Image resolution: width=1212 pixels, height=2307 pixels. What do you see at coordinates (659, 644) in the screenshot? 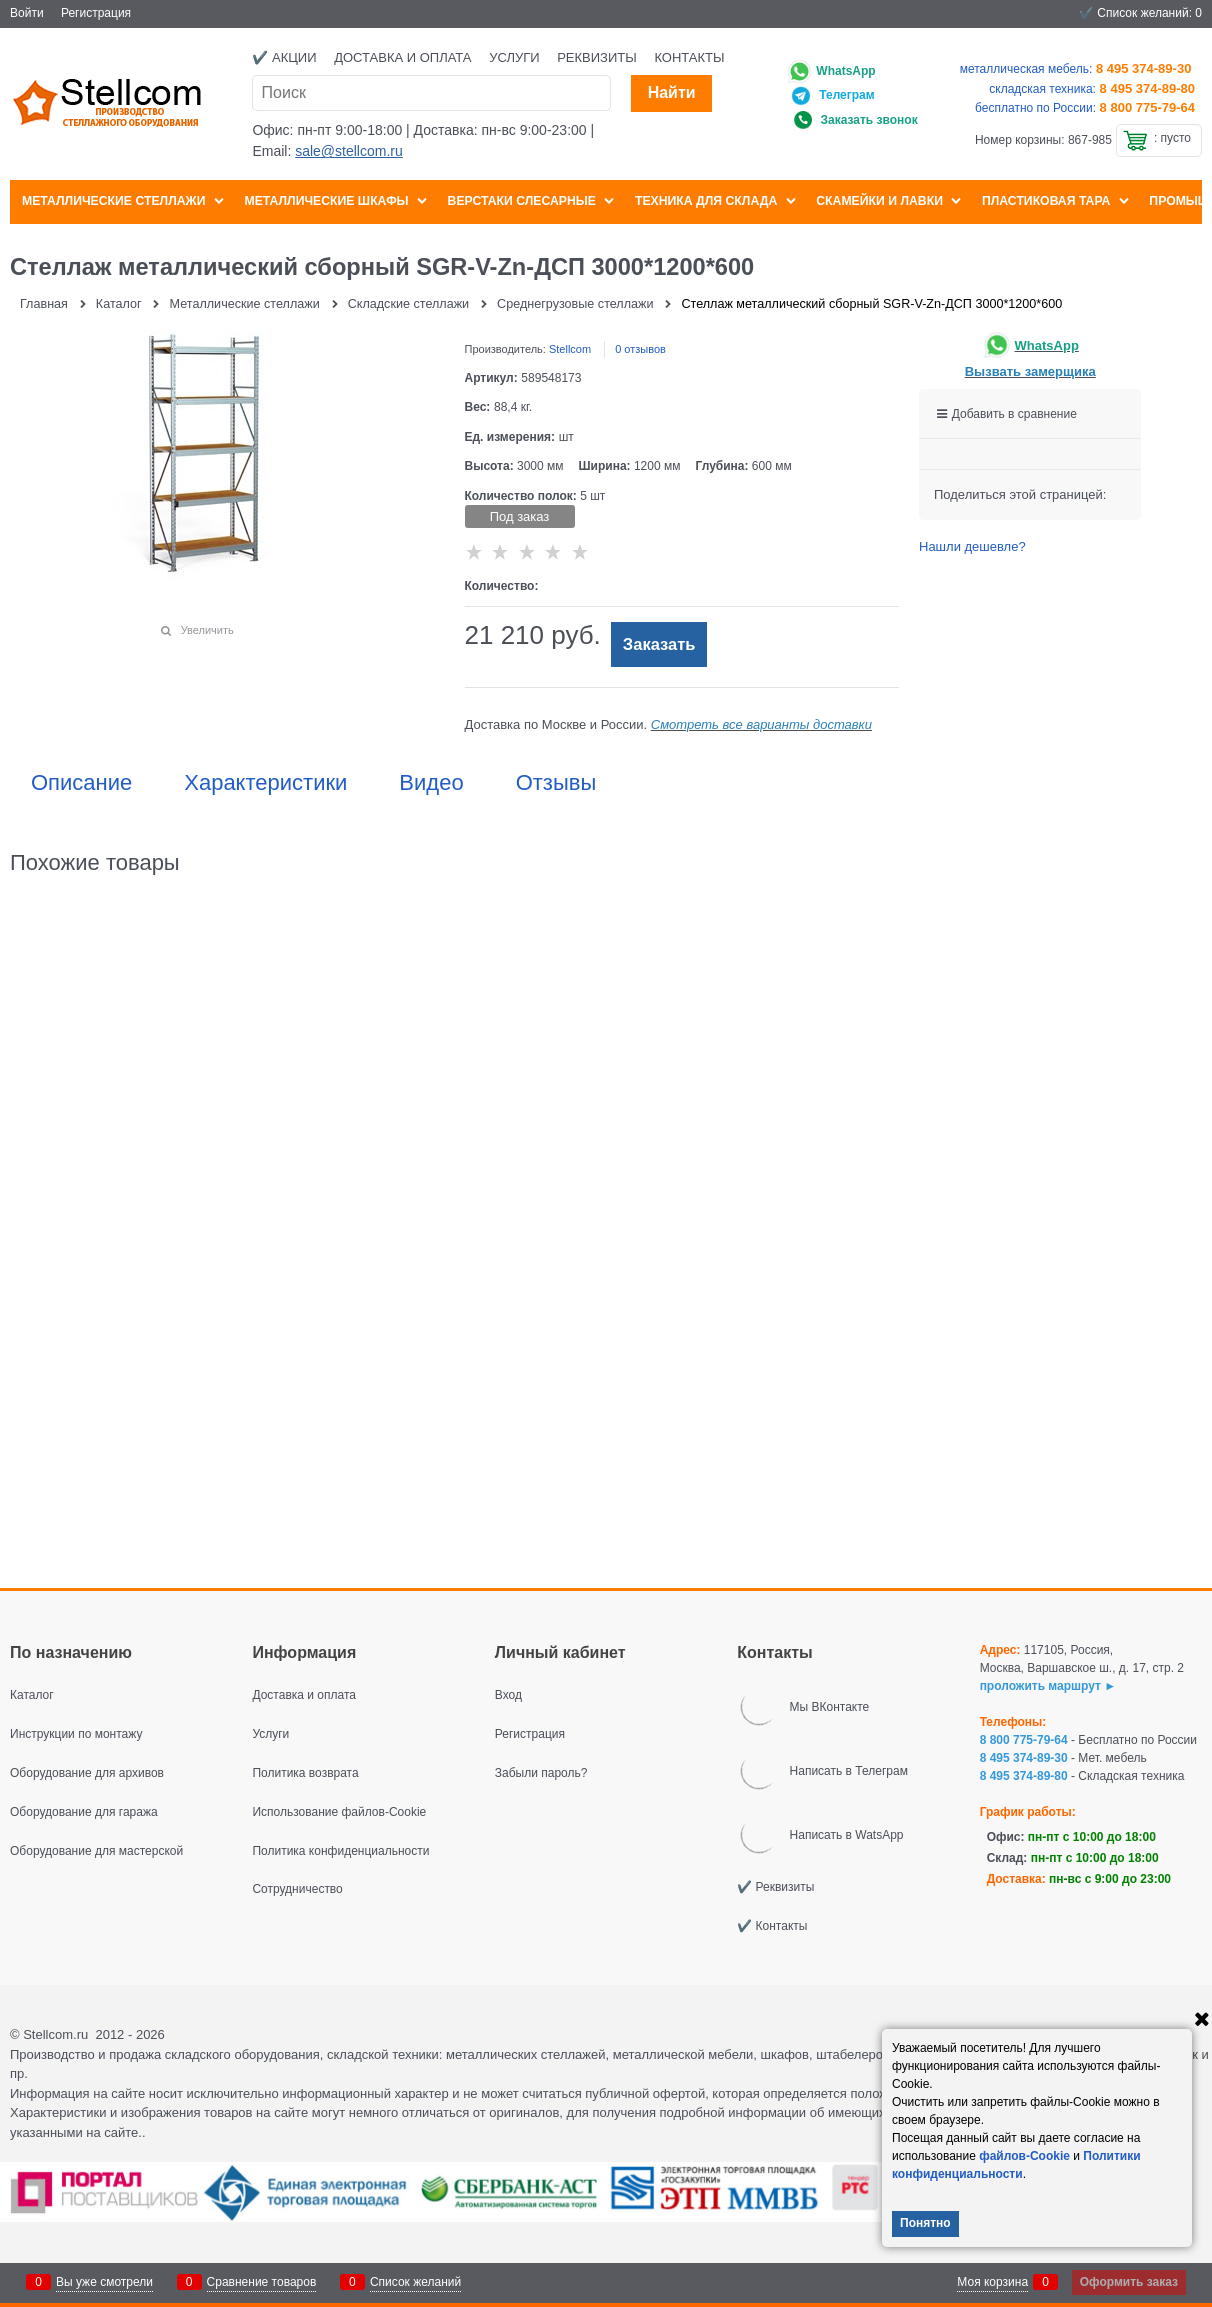
I see `Заказать` at bounding box center [659, 644].